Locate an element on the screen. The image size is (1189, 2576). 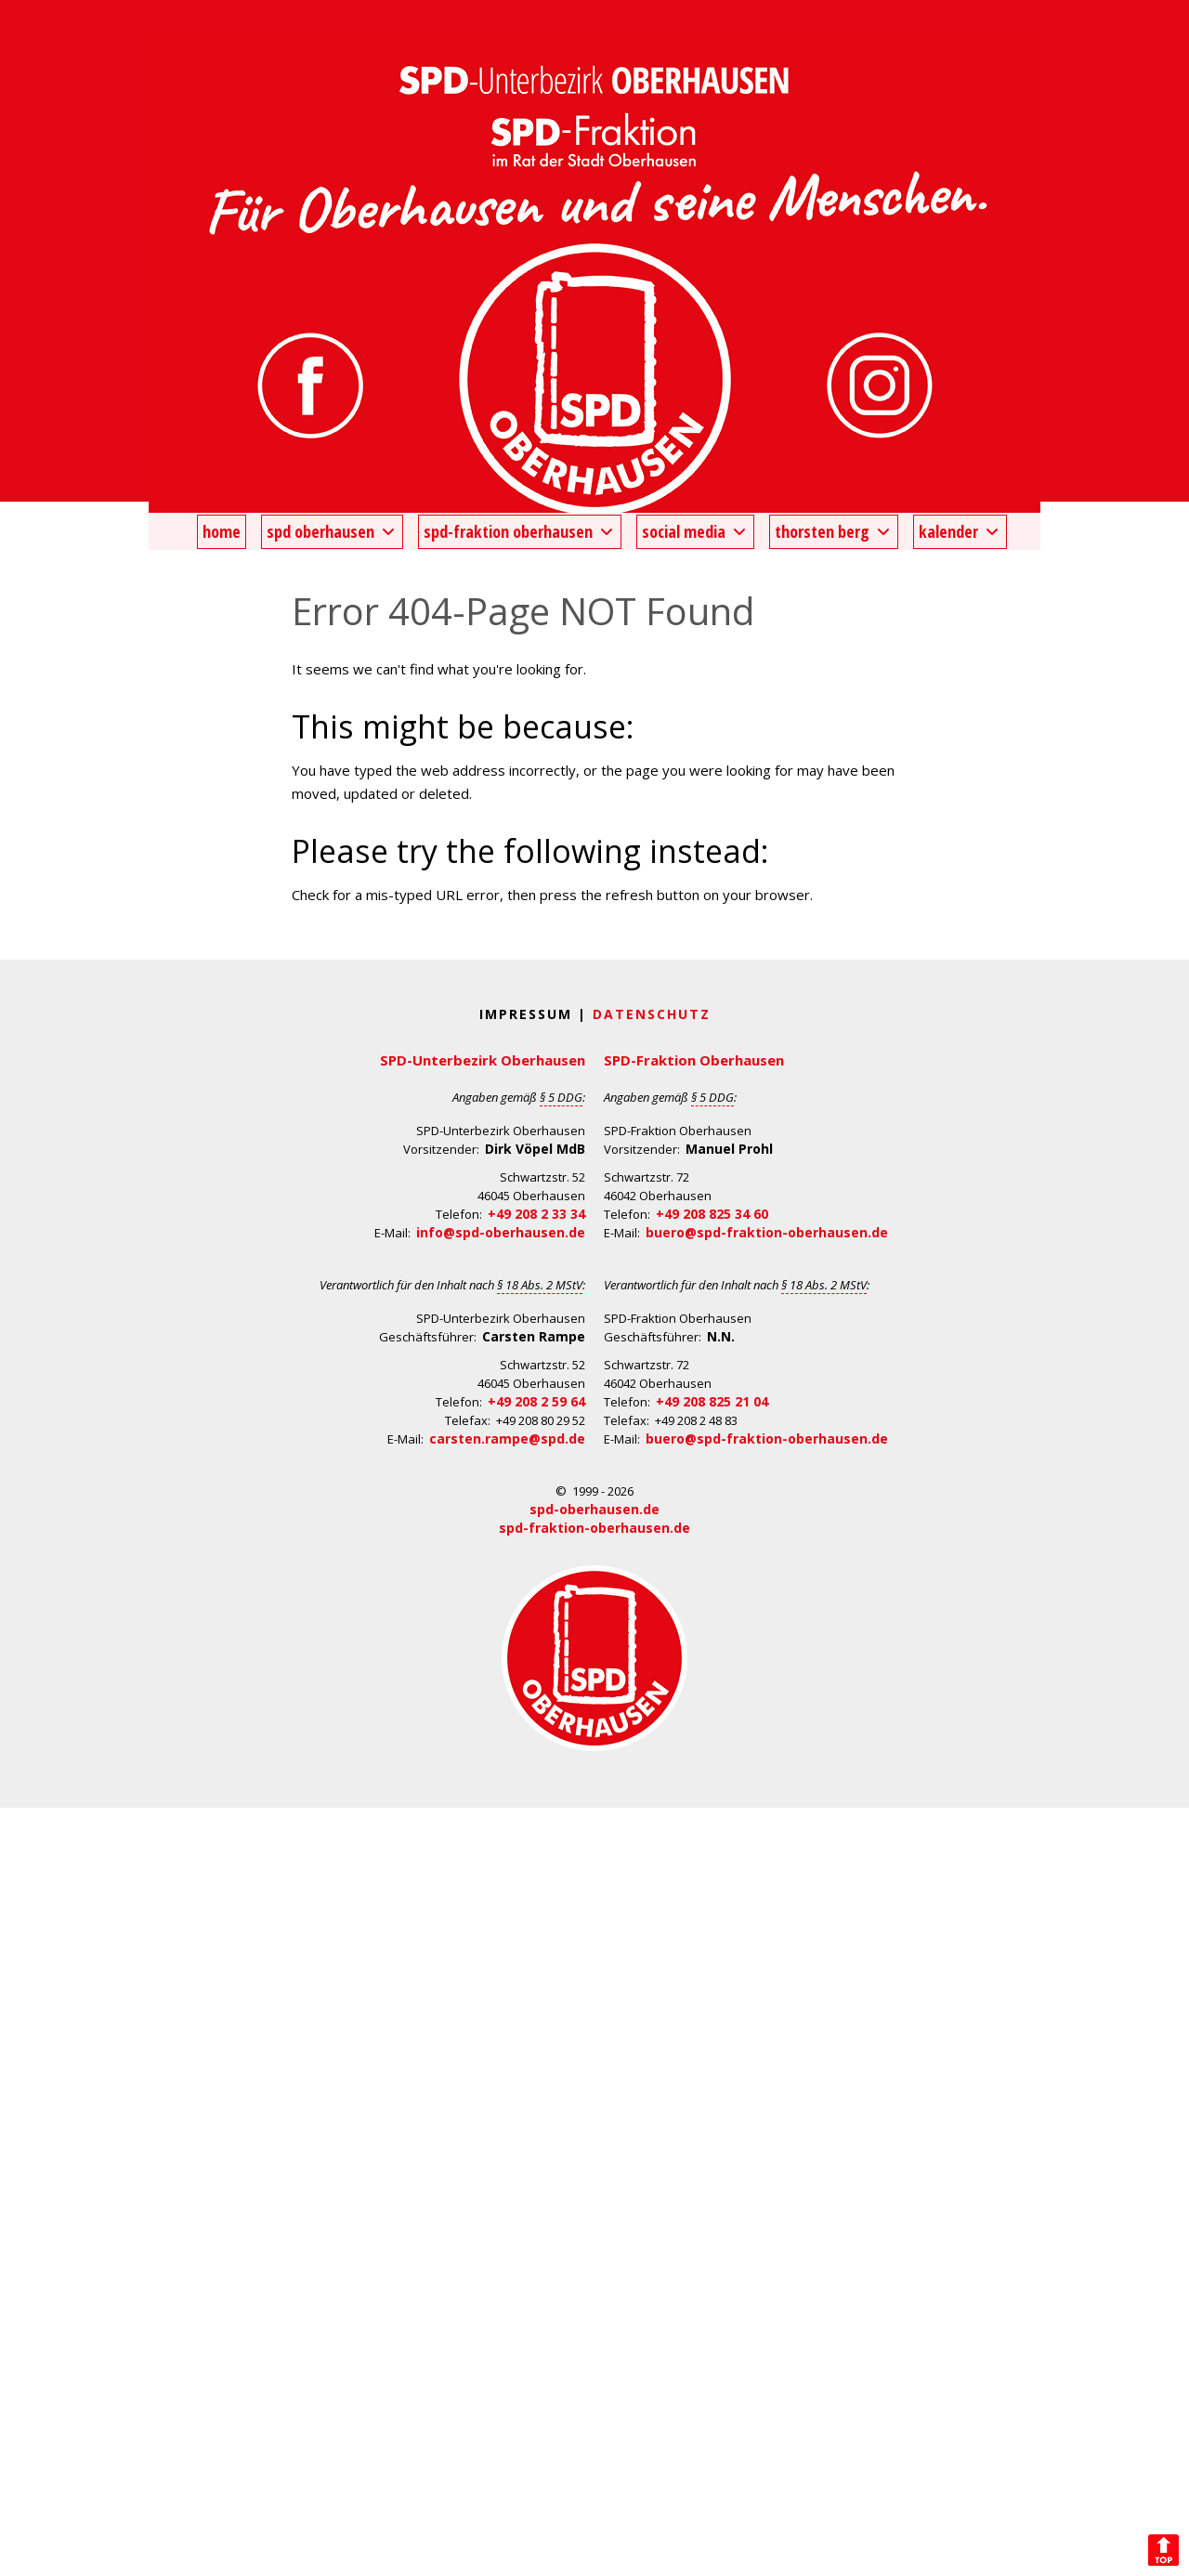
Back to Top is located at coordinates (1163, 2550).